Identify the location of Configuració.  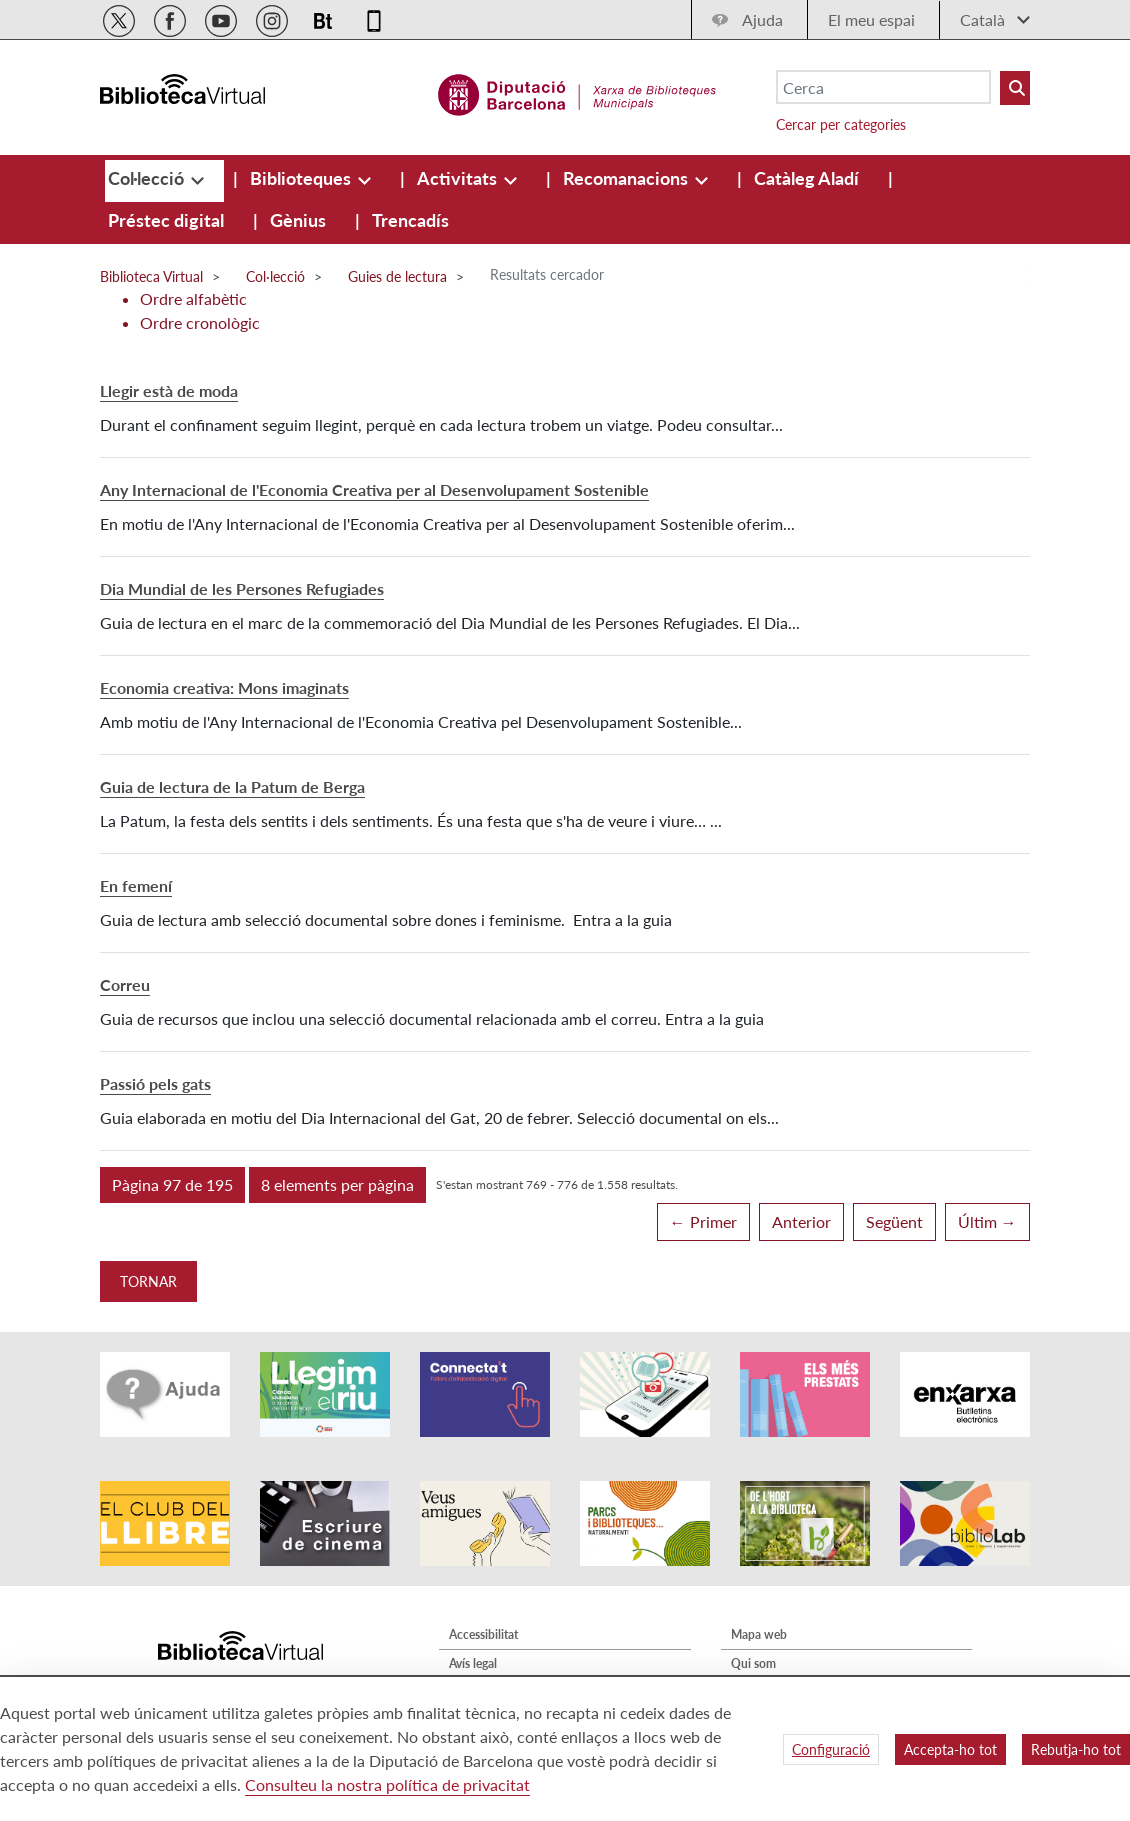
(831, 1749).